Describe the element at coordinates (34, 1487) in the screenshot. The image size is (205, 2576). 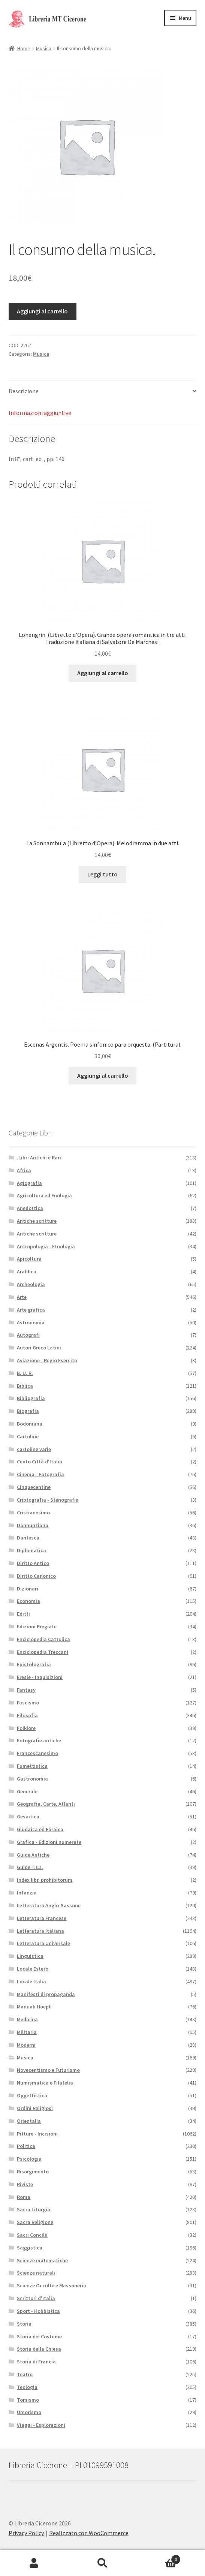
I see `Cinquecentine` at that location.